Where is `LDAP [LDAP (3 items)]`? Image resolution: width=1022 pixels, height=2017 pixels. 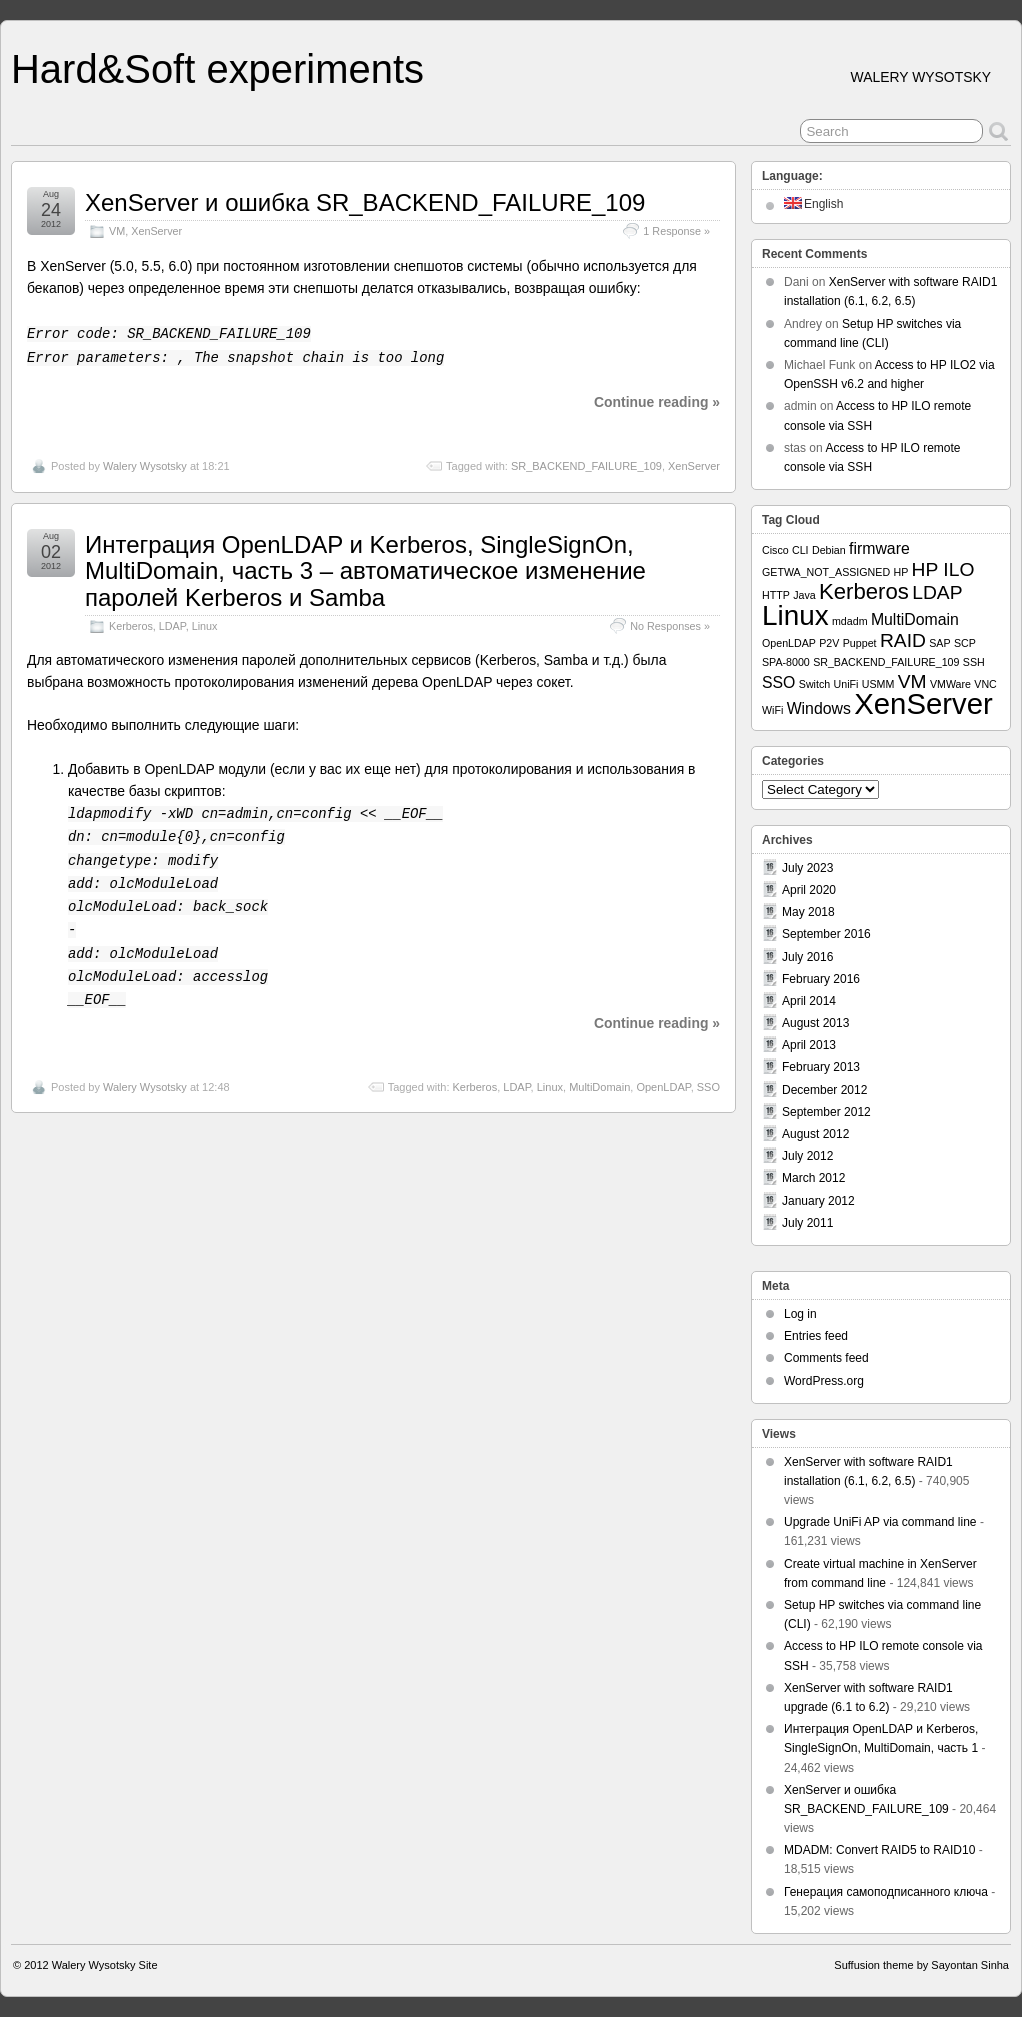 LDAP [LDAP (3 items)] is located at coordinates (937, 592).